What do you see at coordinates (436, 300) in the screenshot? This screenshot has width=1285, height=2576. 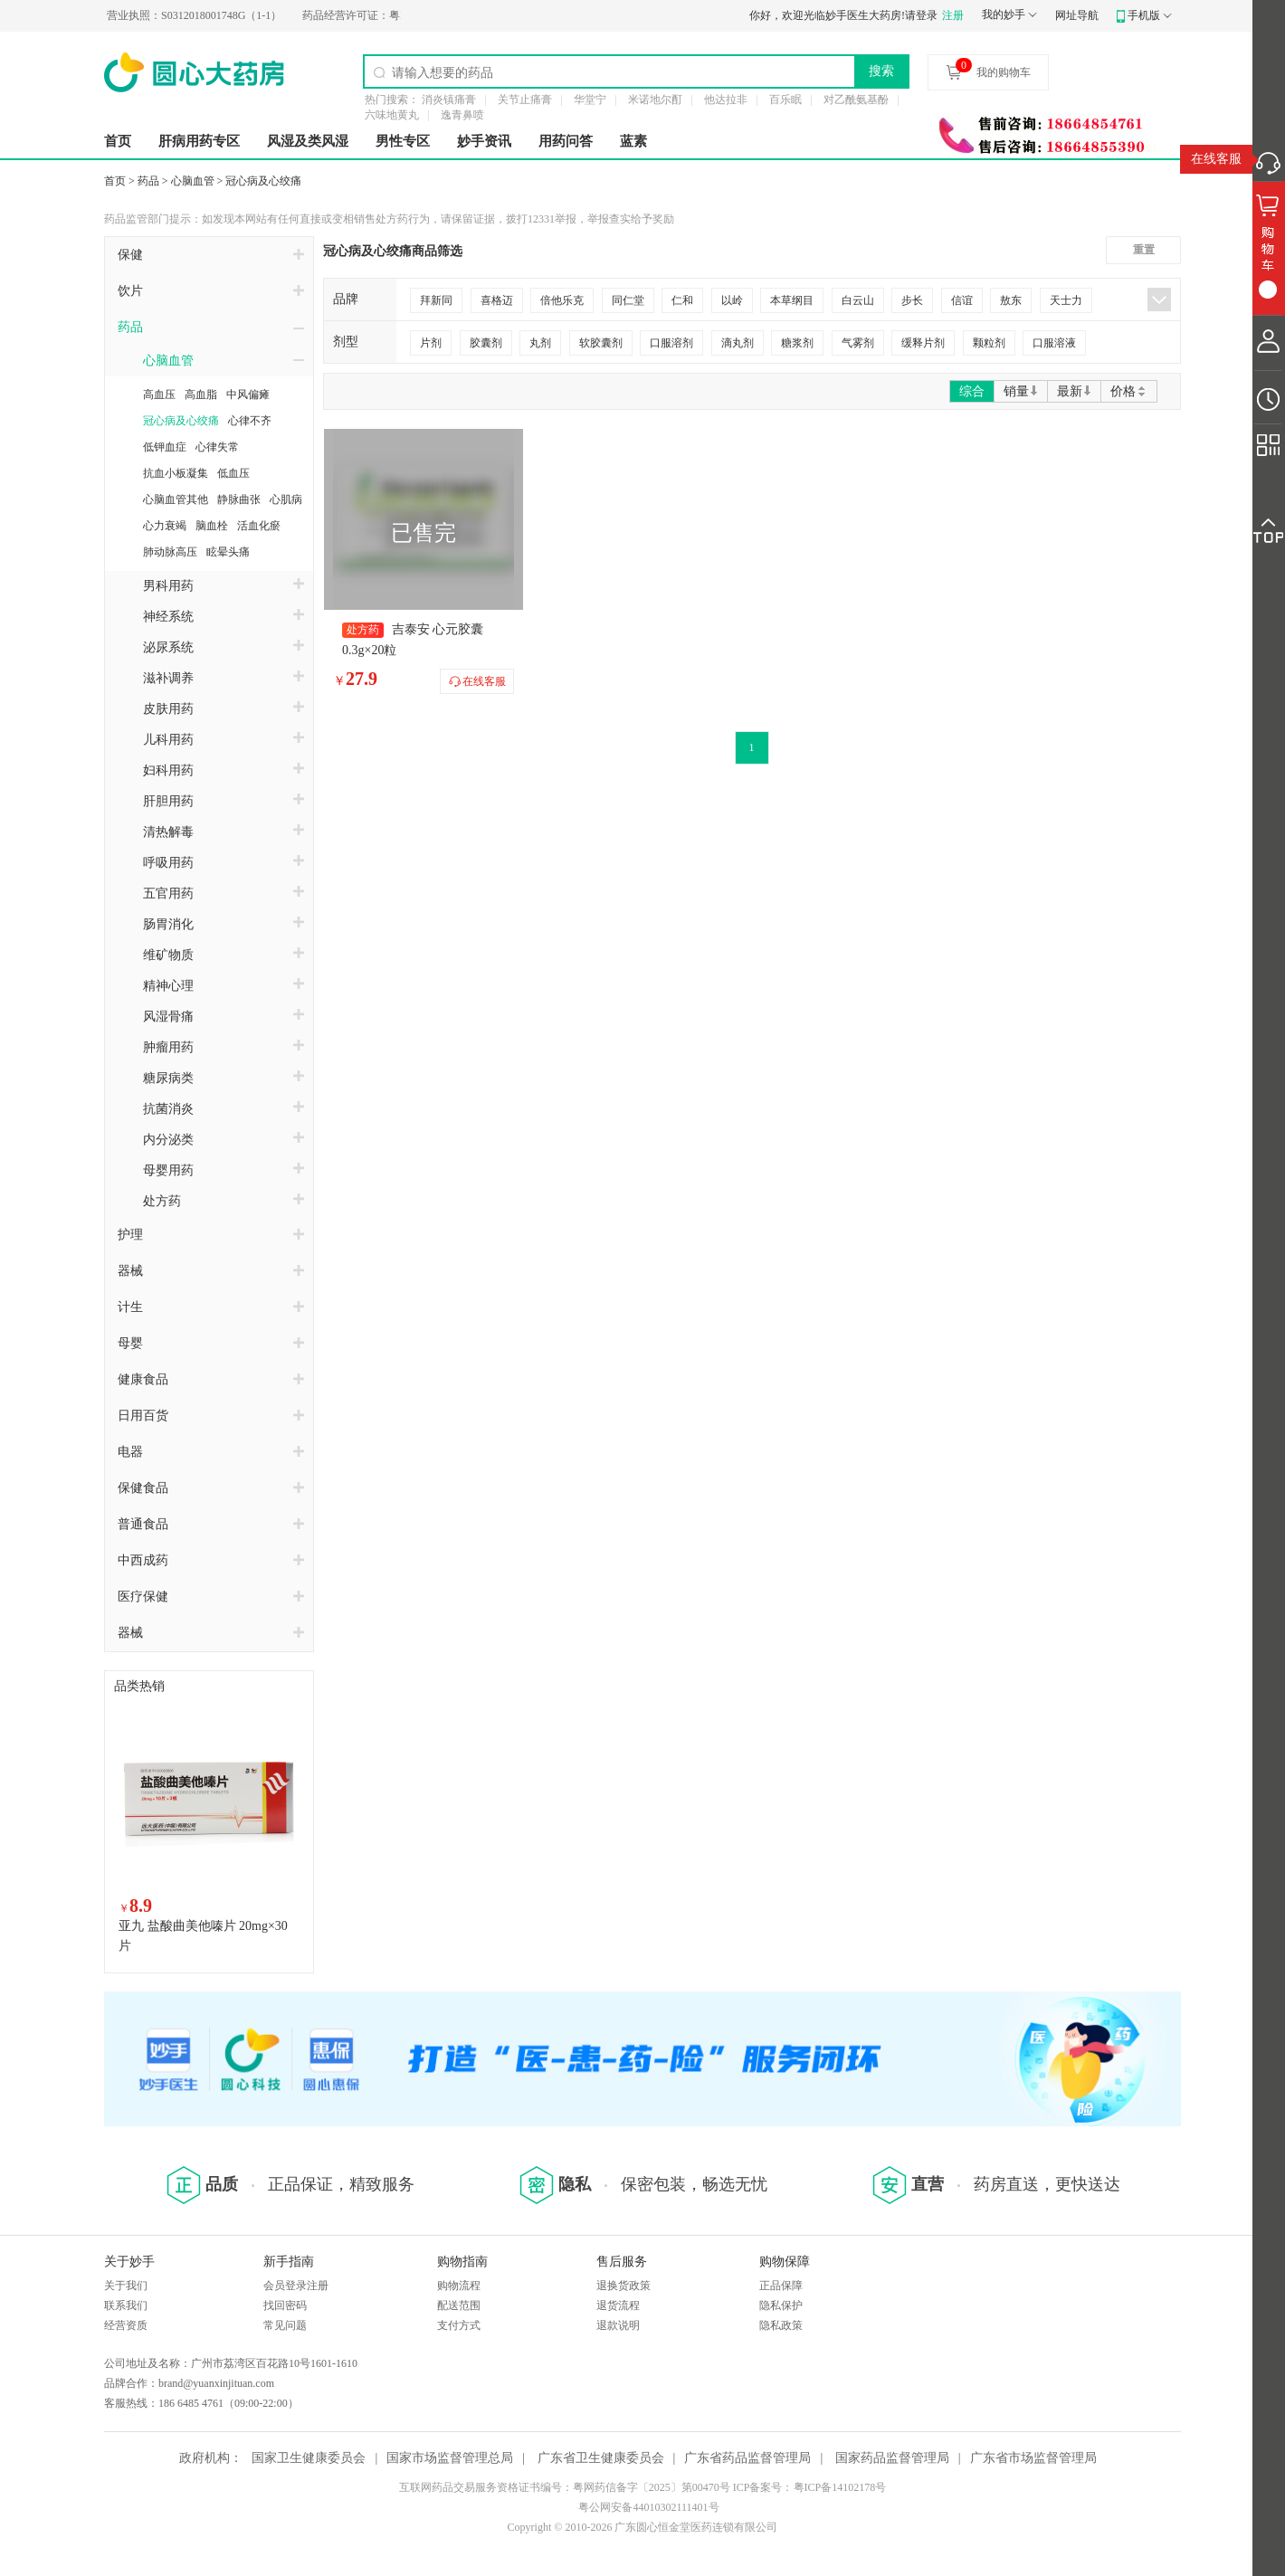 I see `拜新同` at bounding box center [436, 300].